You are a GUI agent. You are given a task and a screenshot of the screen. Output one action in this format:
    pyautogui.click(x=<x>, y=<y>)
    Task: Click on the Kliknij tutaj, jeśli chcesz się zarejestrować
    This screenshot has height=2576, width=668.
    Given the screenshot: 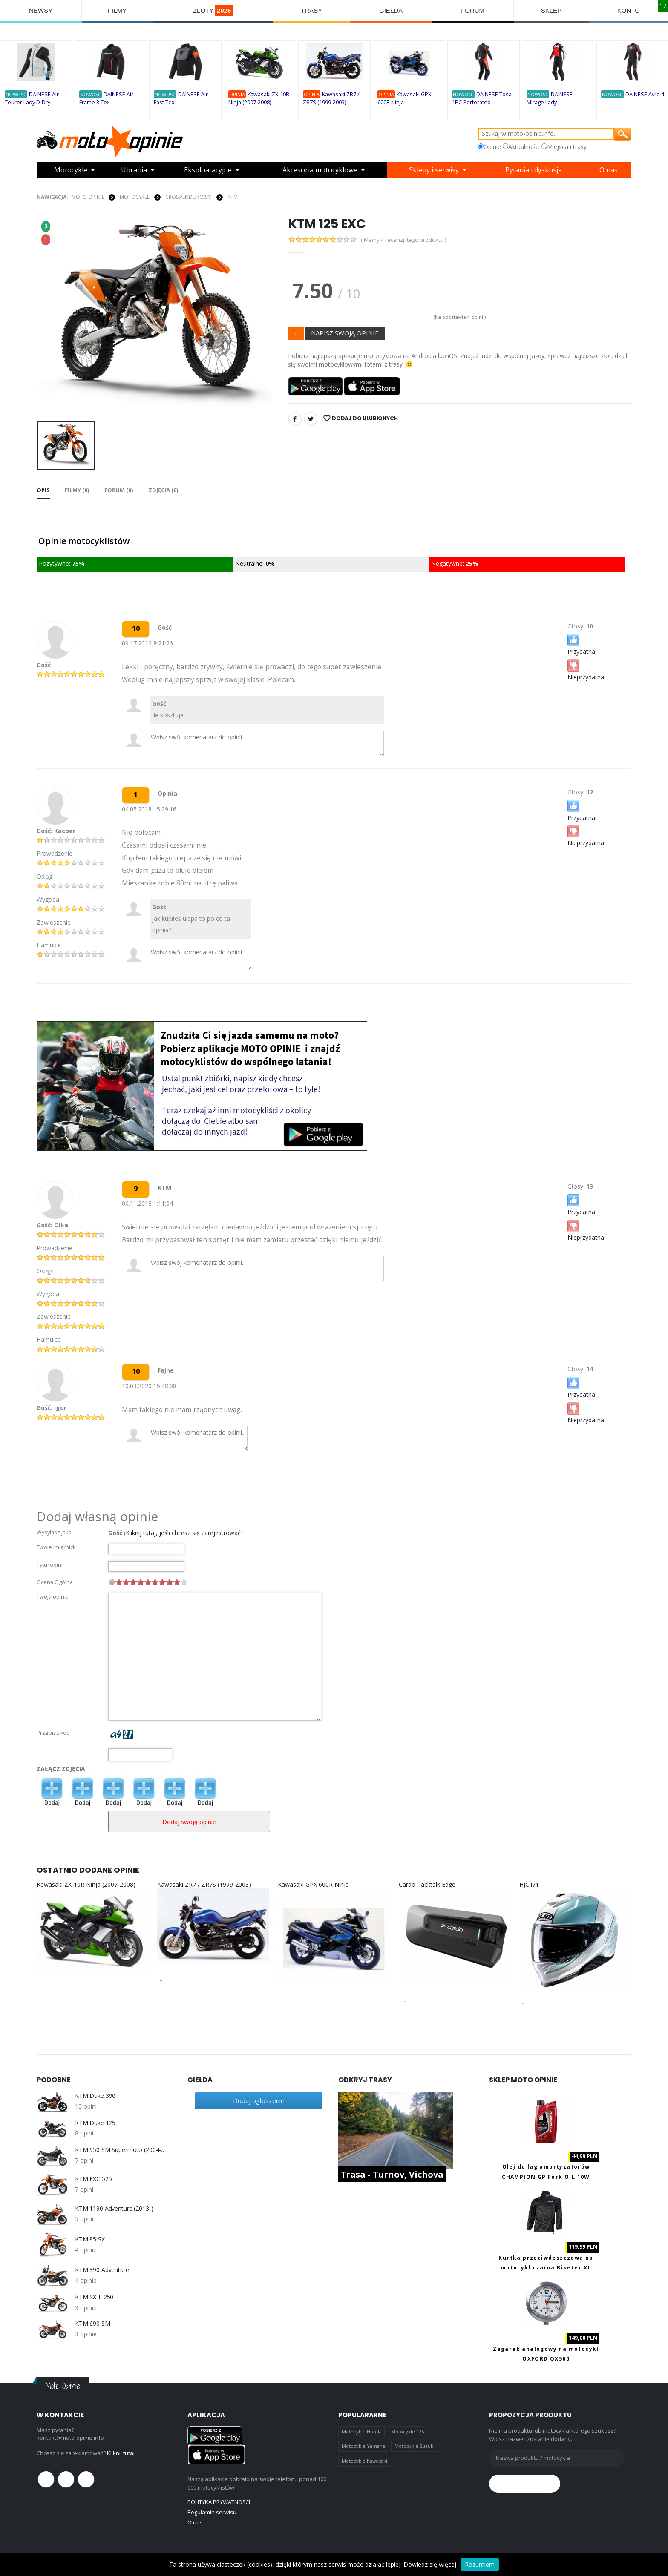 What is the action you would take?
    pyautogui.click(x=183, y=1533)
    